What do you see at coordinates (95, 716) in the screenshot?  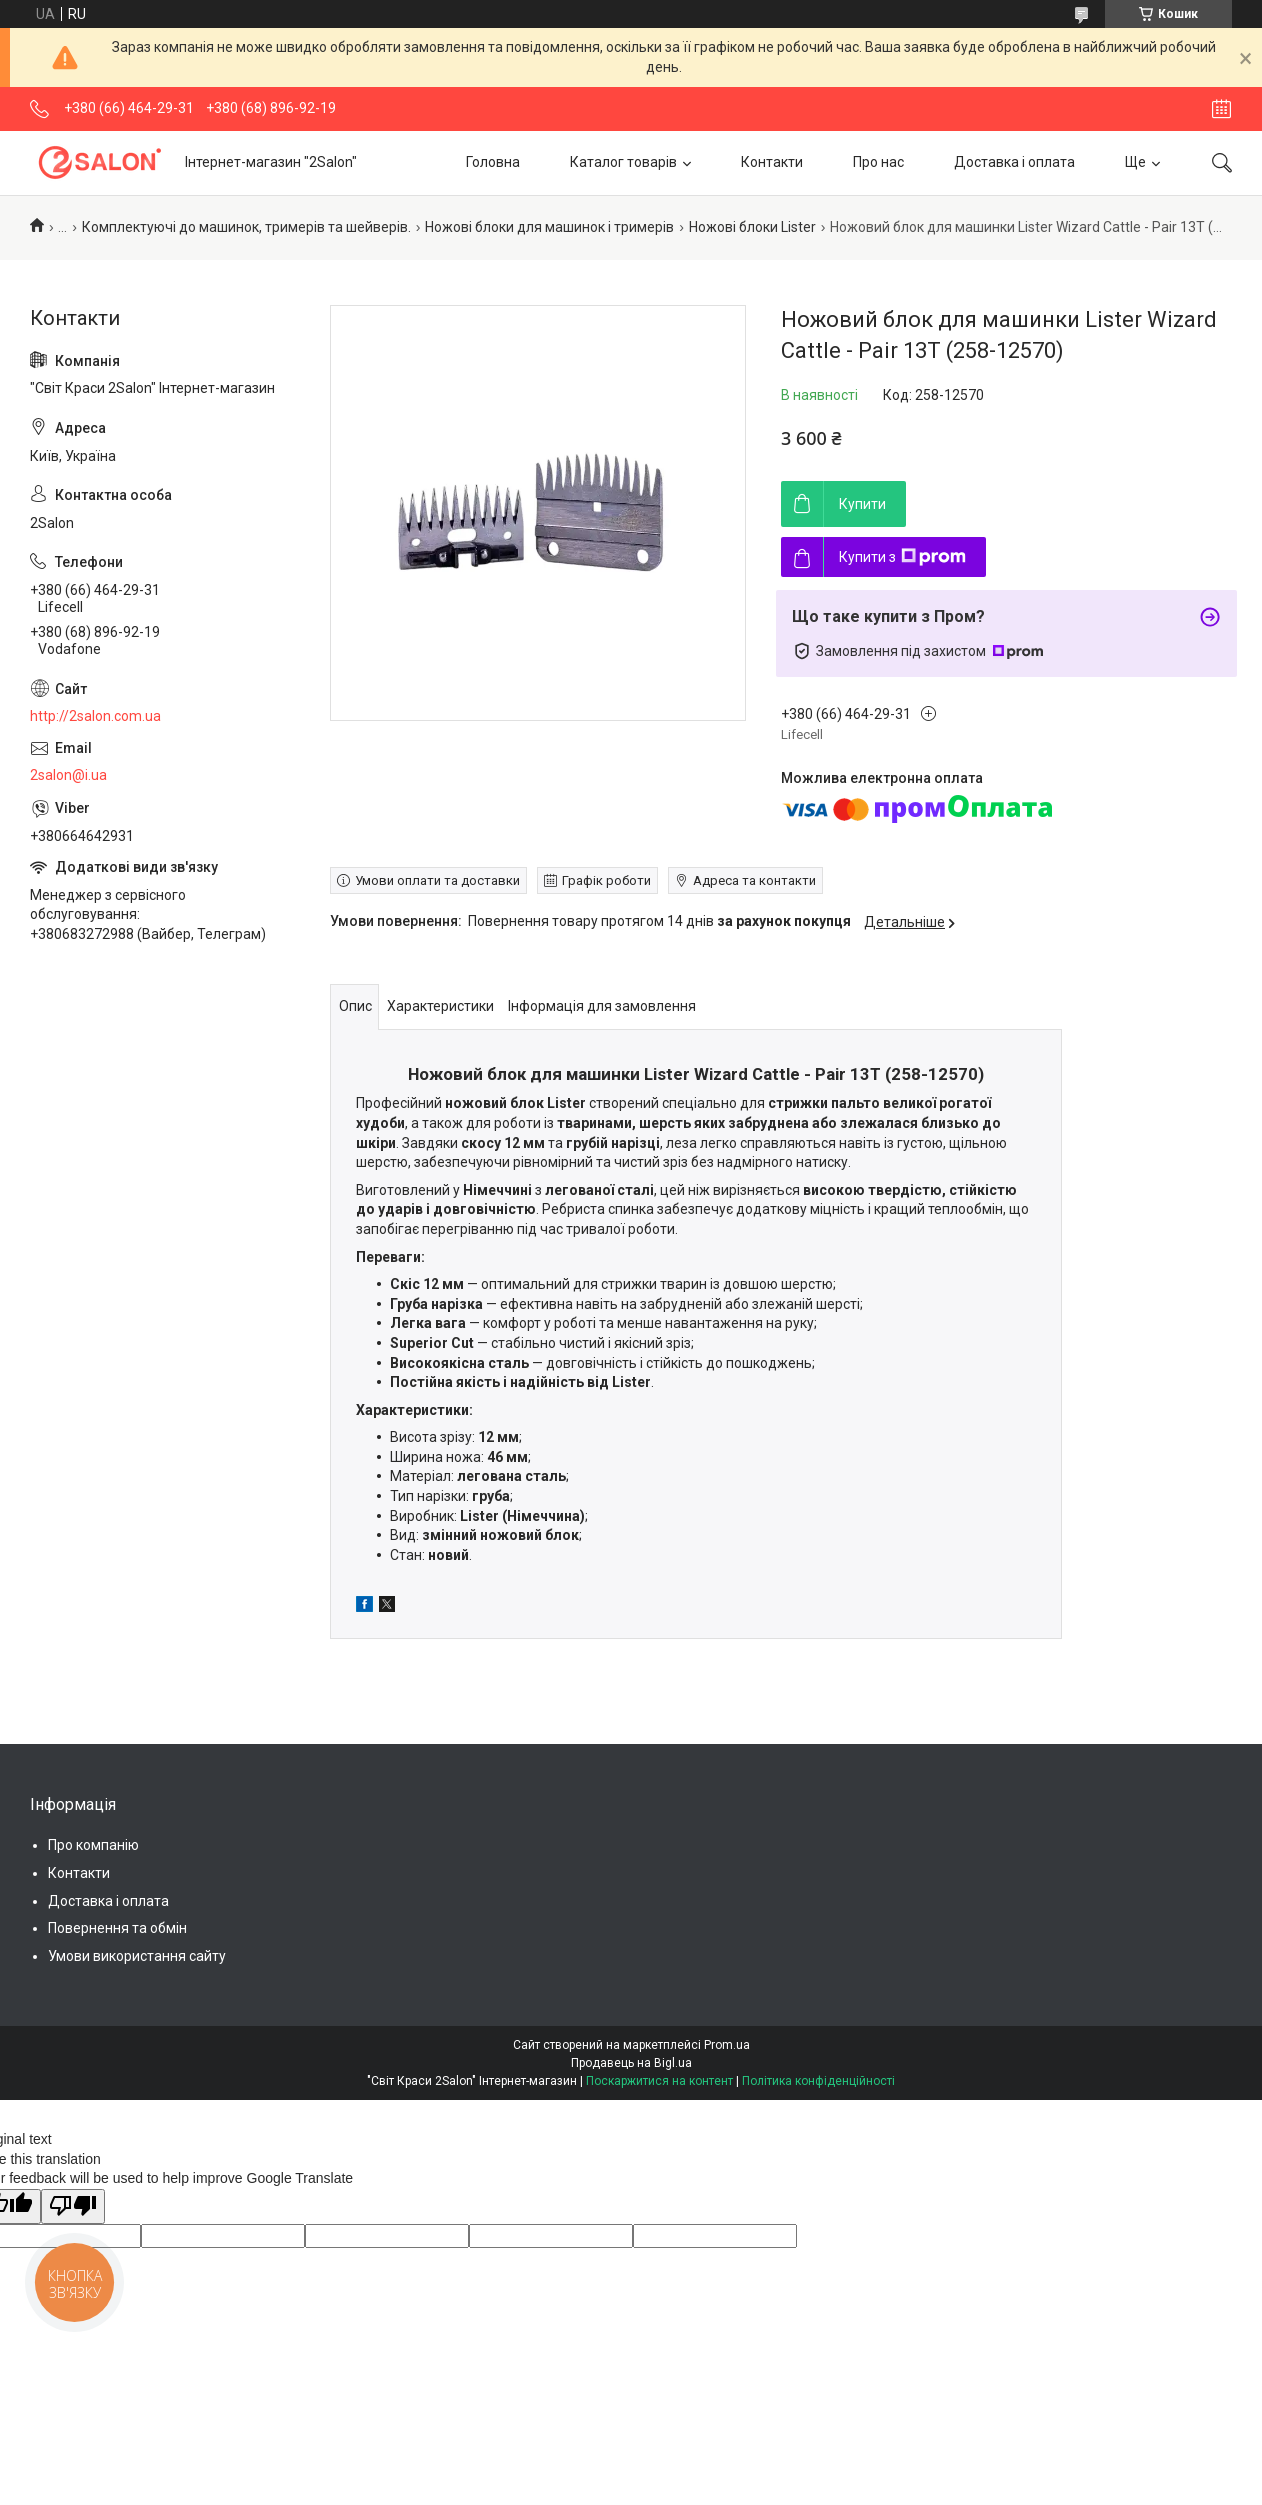 I see `http://2salon.com.ua` at bounding box center [95, 716].